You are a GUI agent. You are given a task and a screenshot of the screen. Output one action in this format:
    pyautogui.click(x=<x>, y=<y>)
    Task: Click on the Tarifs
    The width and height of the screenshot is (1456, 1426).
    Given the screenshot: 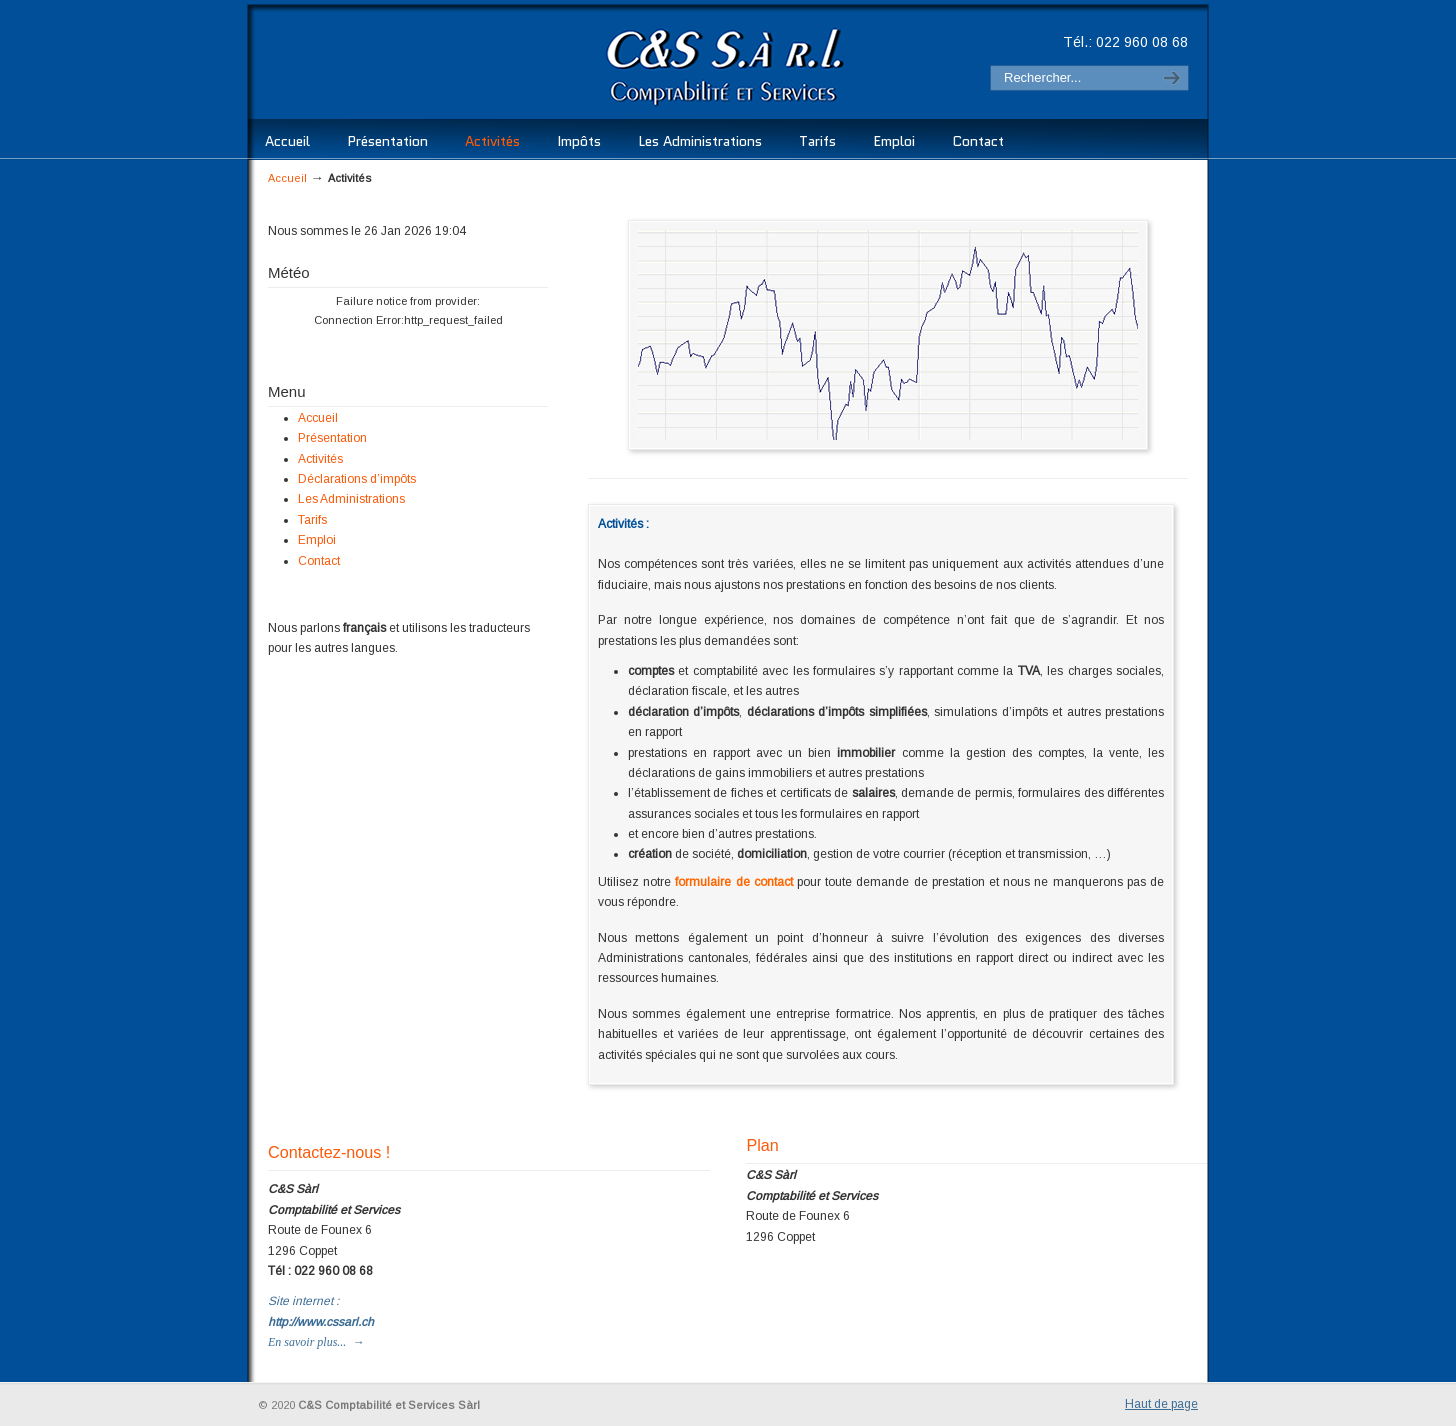 What is the action you would take?
    pyautogui.click(x=312, y=520)
    